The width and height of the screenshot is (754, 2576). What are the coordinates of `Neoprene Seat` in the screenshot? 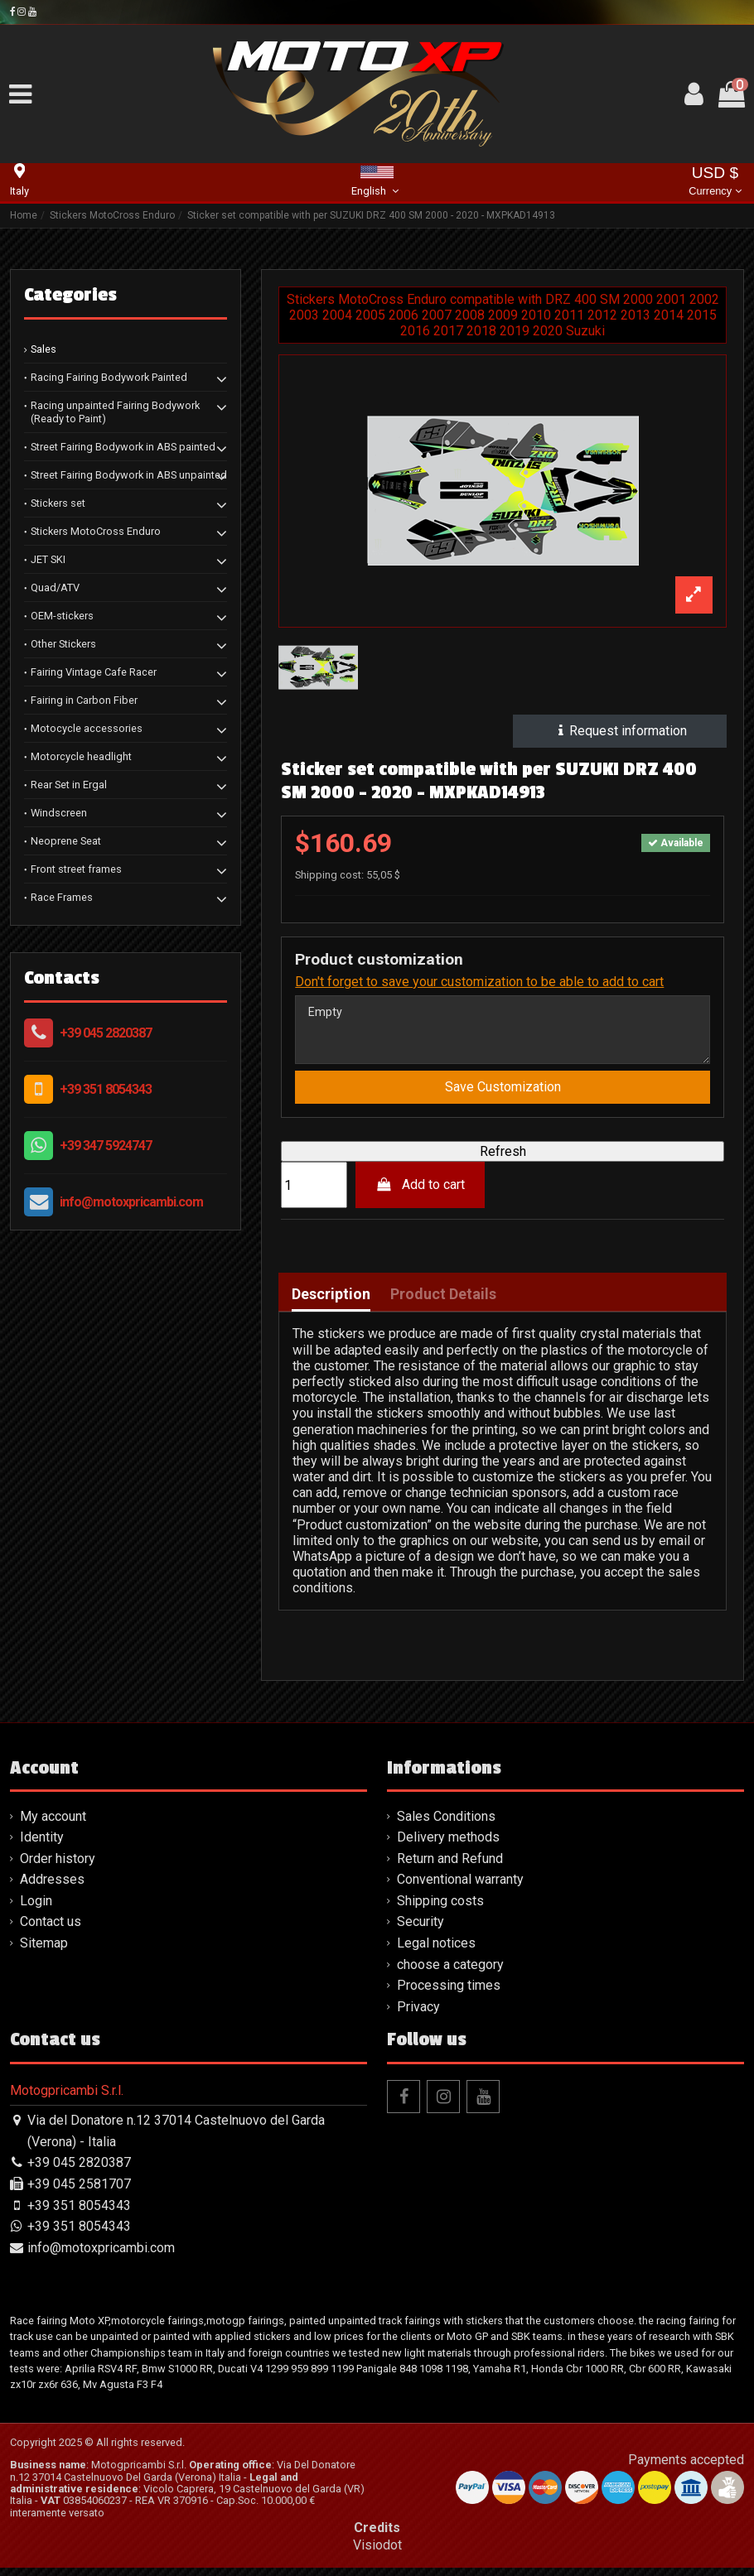 It's located at (66, 841).